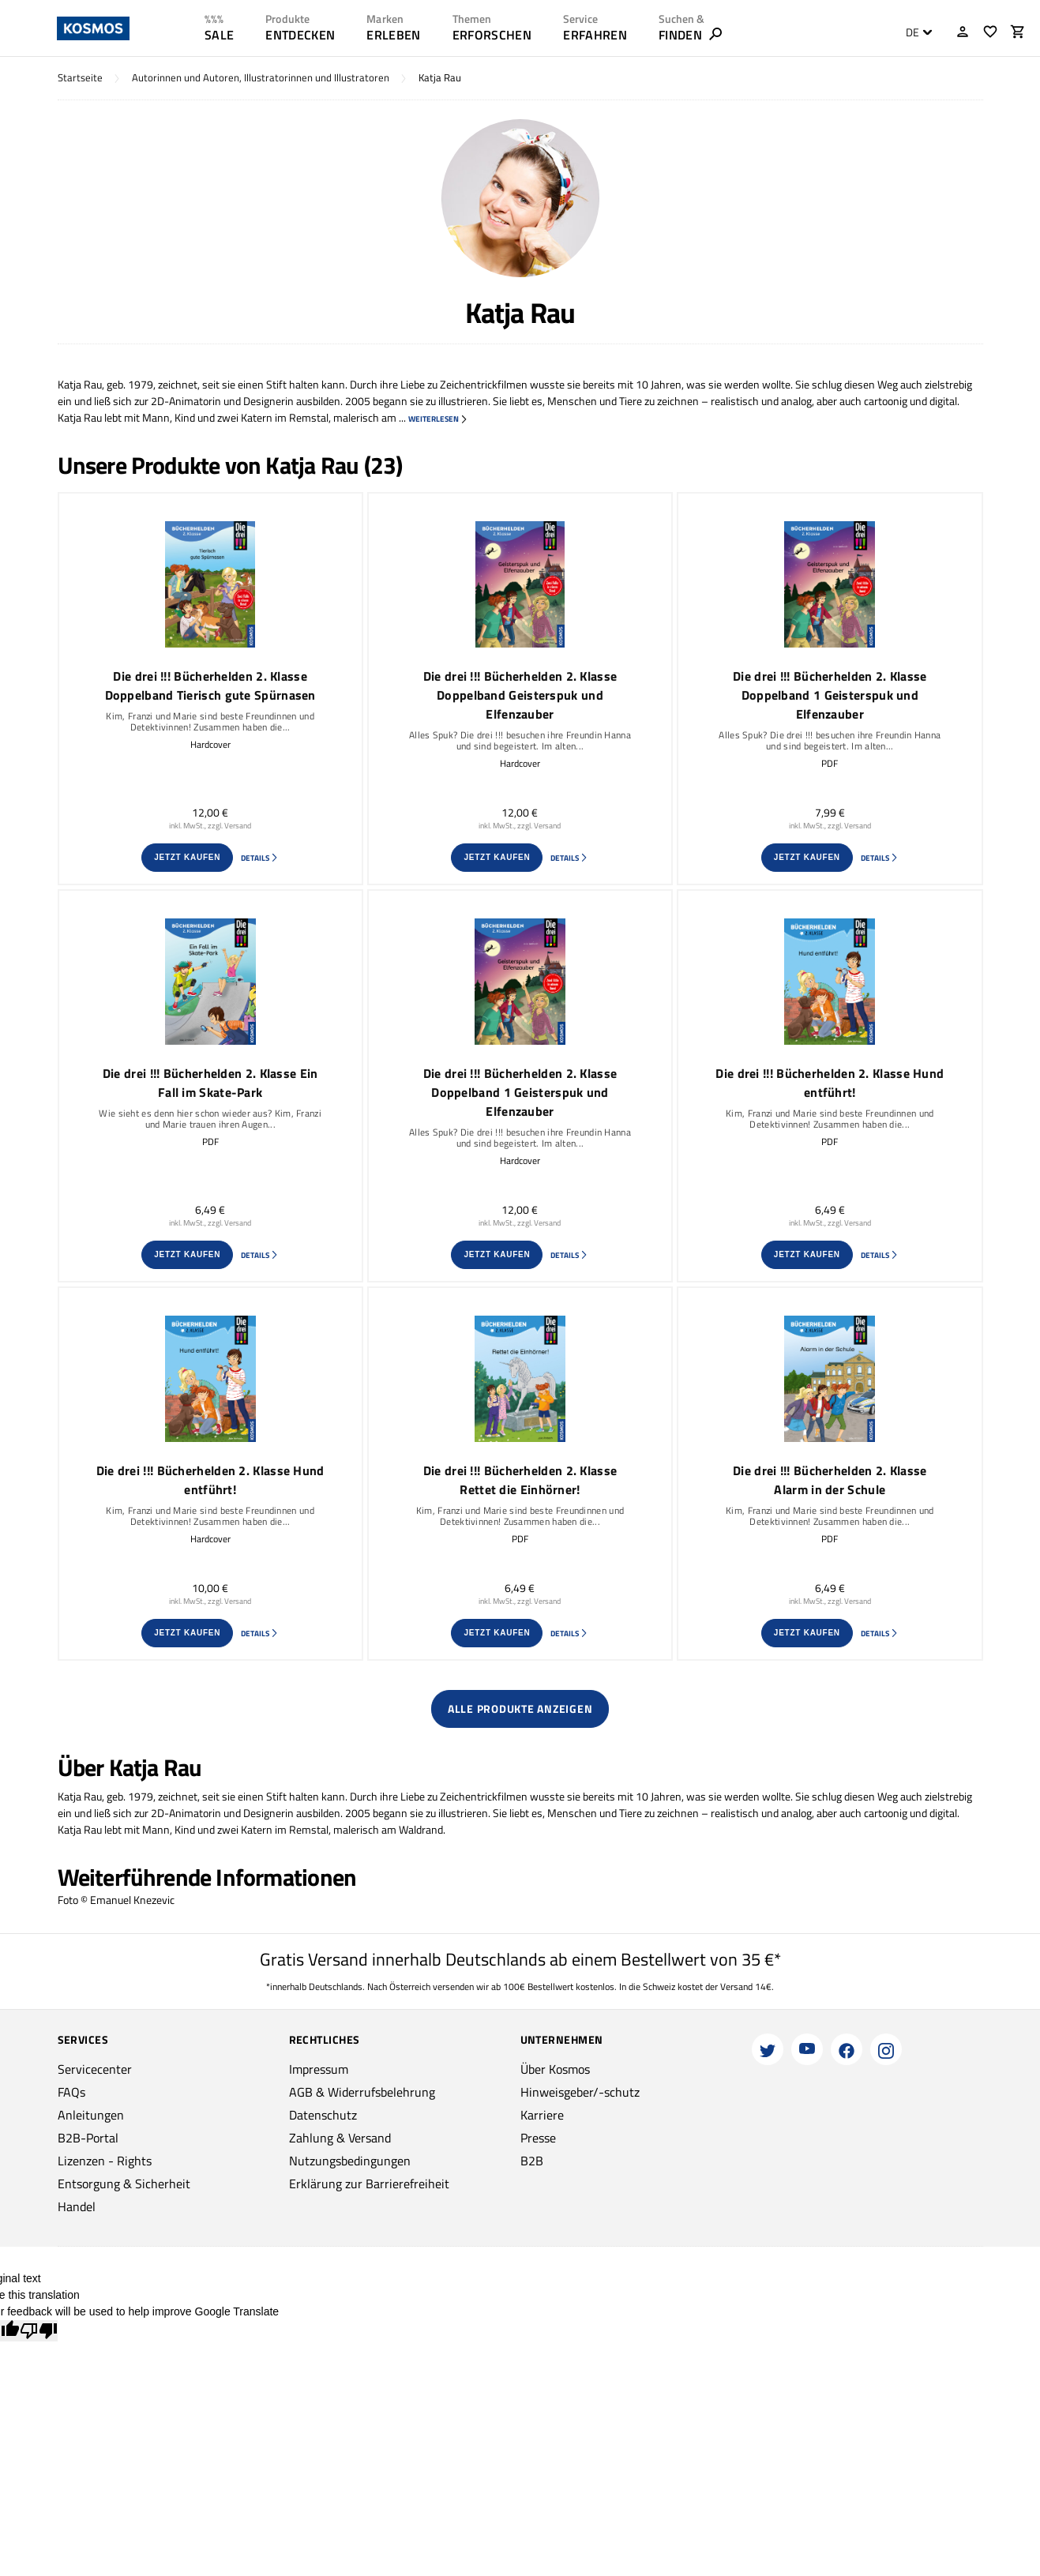  What do you see at coordinates (91, 2114) in the screenshot?
I see `Anleitungen` at bounding box center [91, 2114].